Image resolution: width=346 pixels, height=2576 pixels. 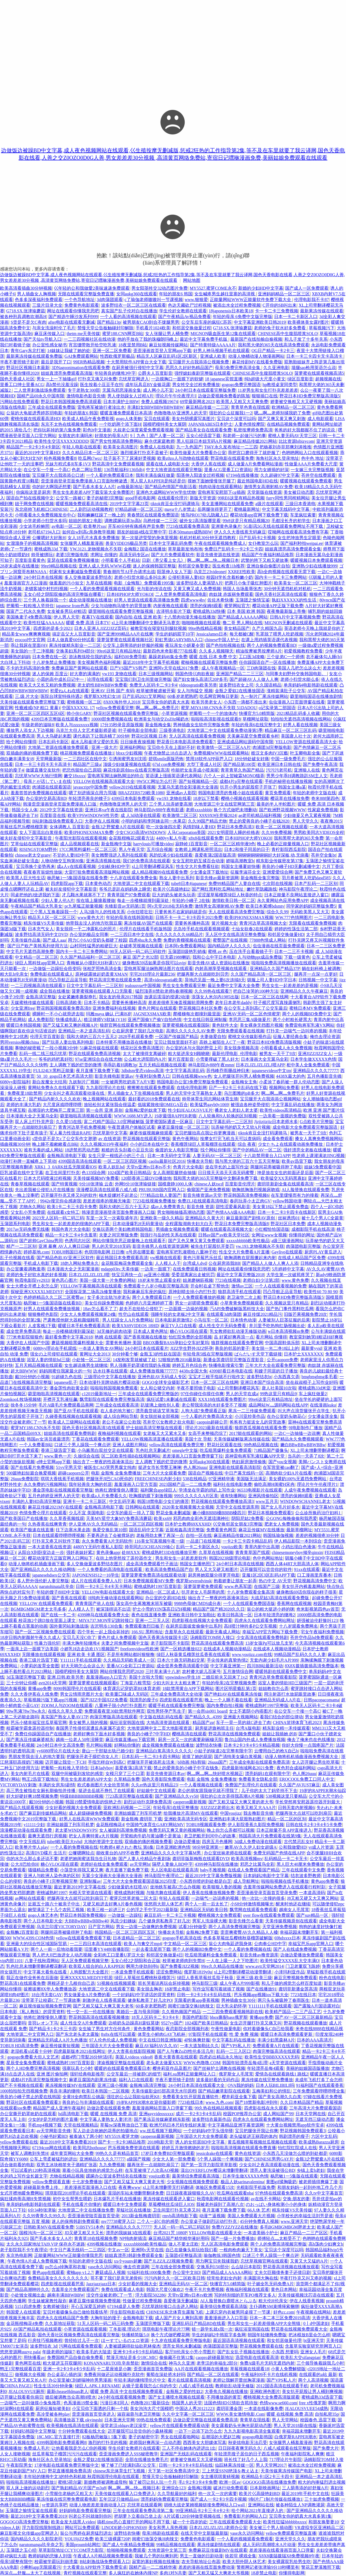 What do you see at coordinates (245, 520) in the screenshot?
I see `99r8这是只有精品视频20` at bounding box center [245, 520].